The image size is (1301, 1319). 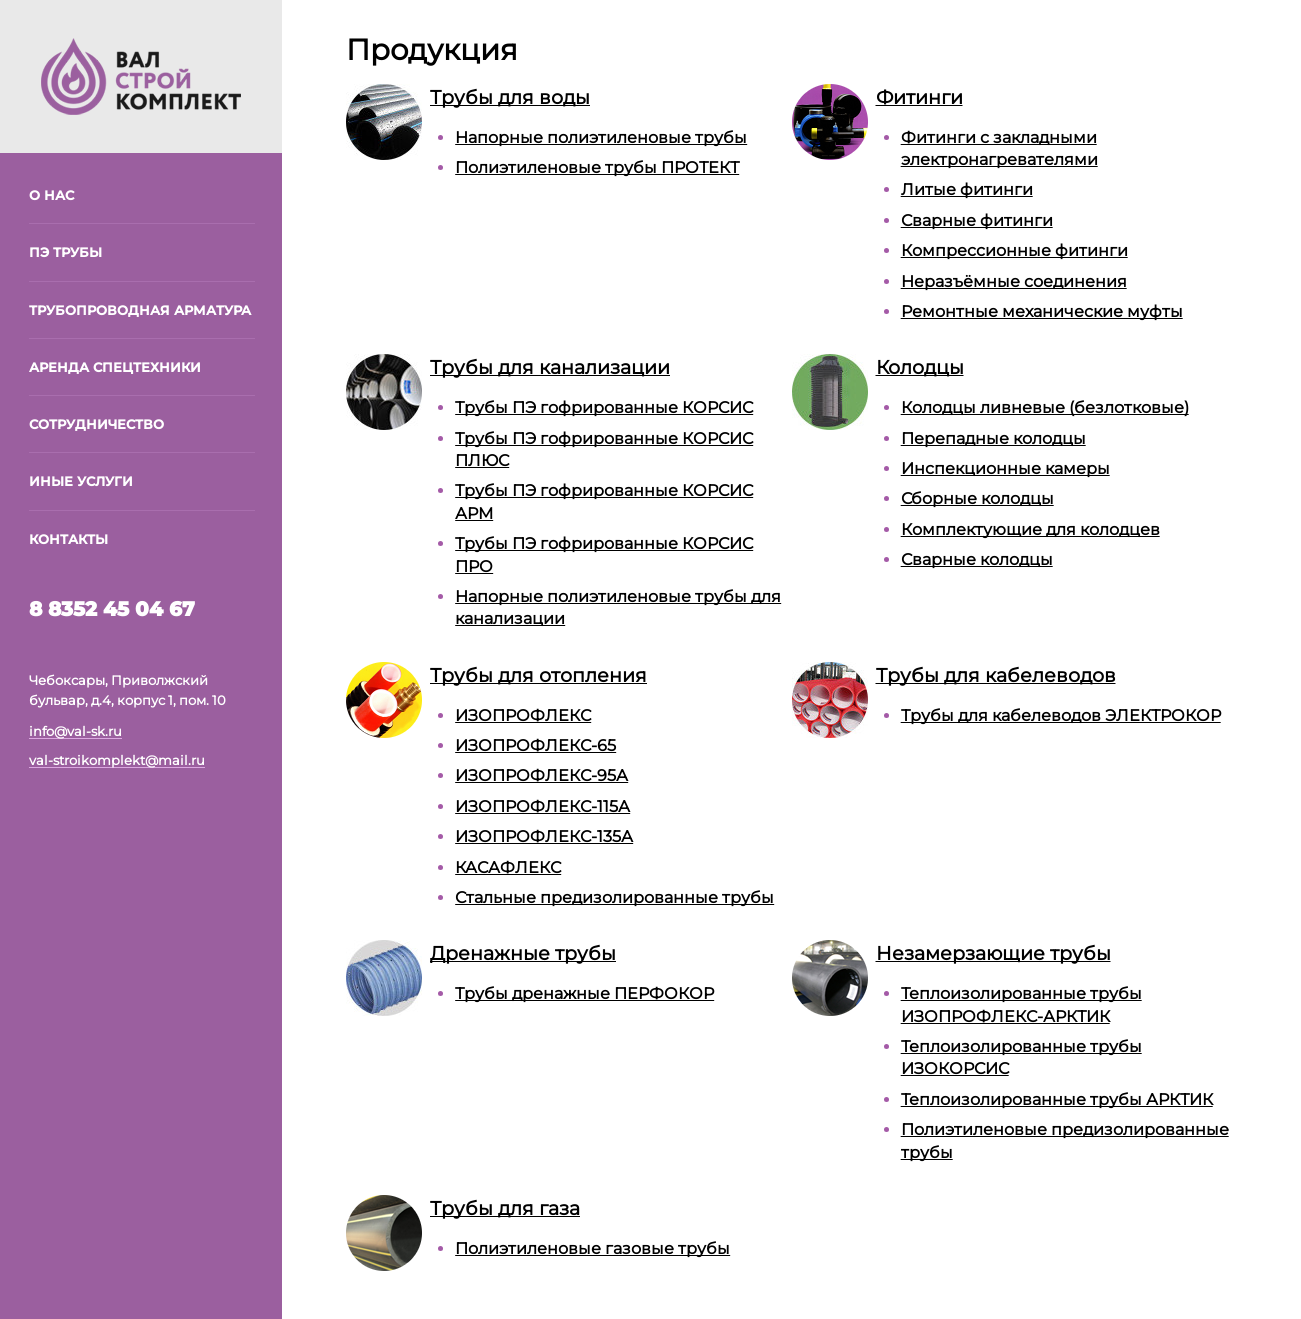 What do you see at coordinates (597, 167) in the screenshot?
I see `Полиэтиленовые трубы ПРОТЕКТ` at bounding box center [597, 167].